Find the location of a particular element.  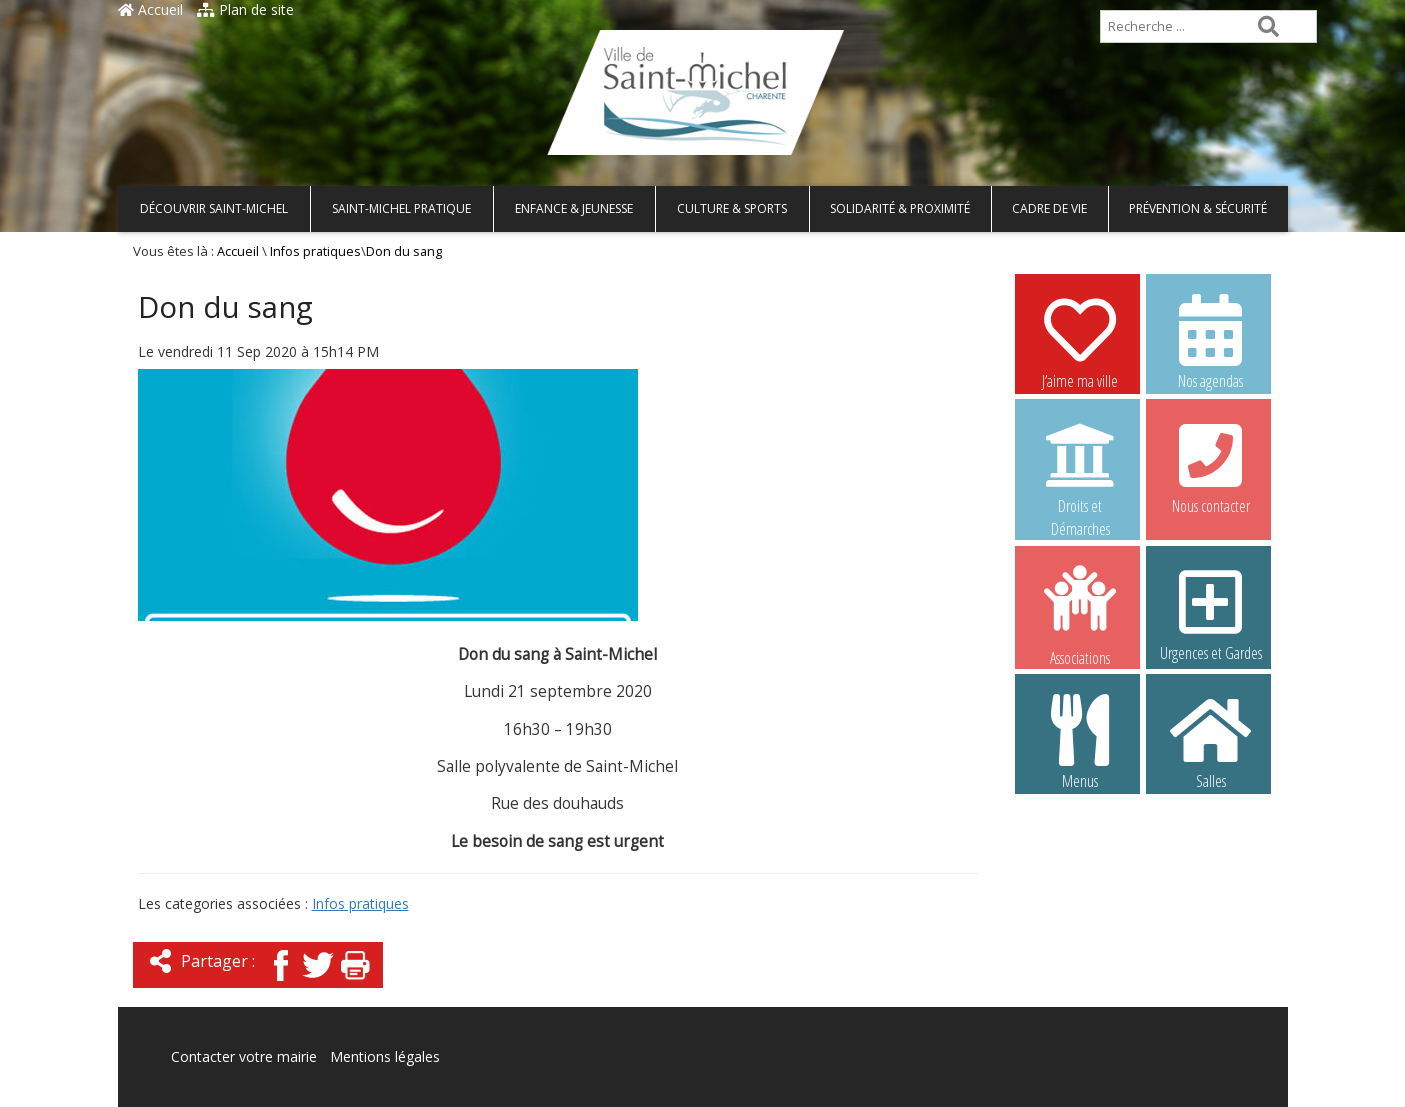

Prévention & Sécurité is located at coordinates (1198, 208).